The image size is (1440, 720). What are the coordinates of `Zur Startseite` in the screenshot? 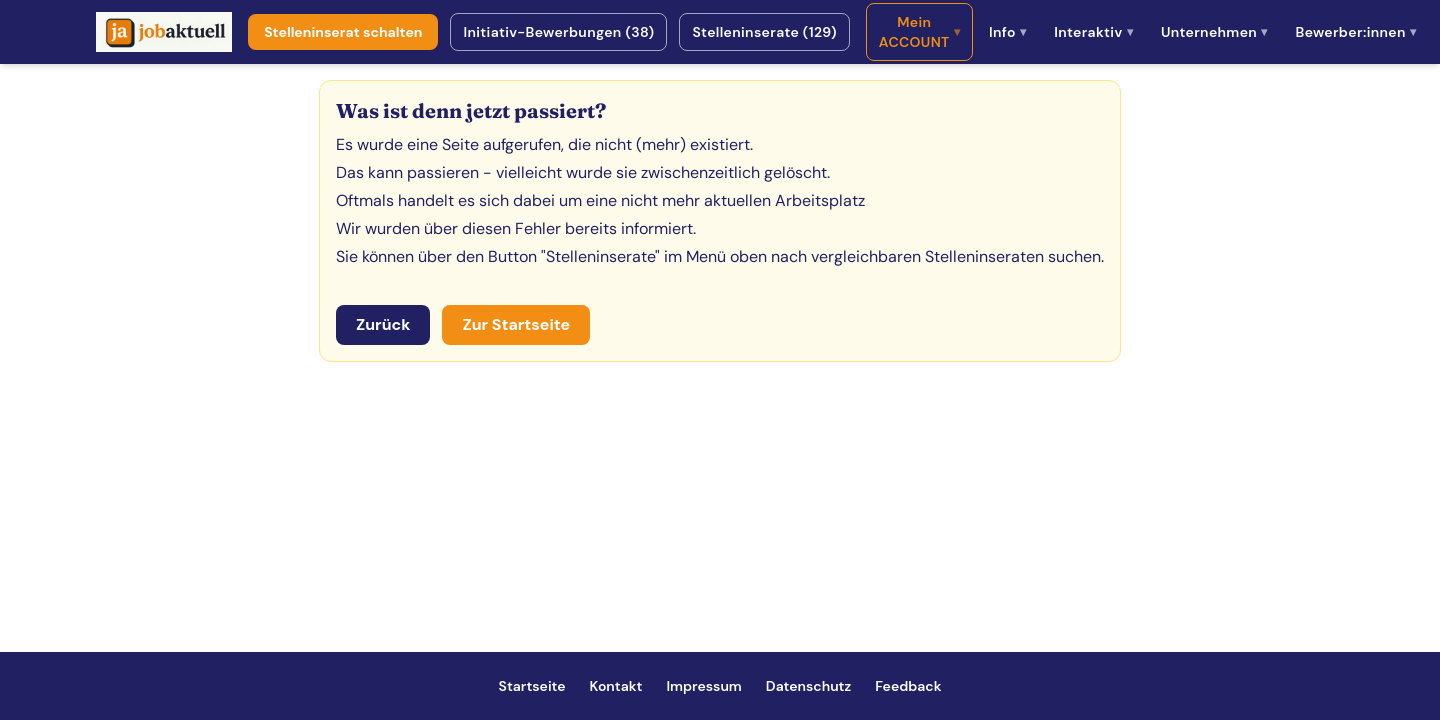 It's located at (516, 324).